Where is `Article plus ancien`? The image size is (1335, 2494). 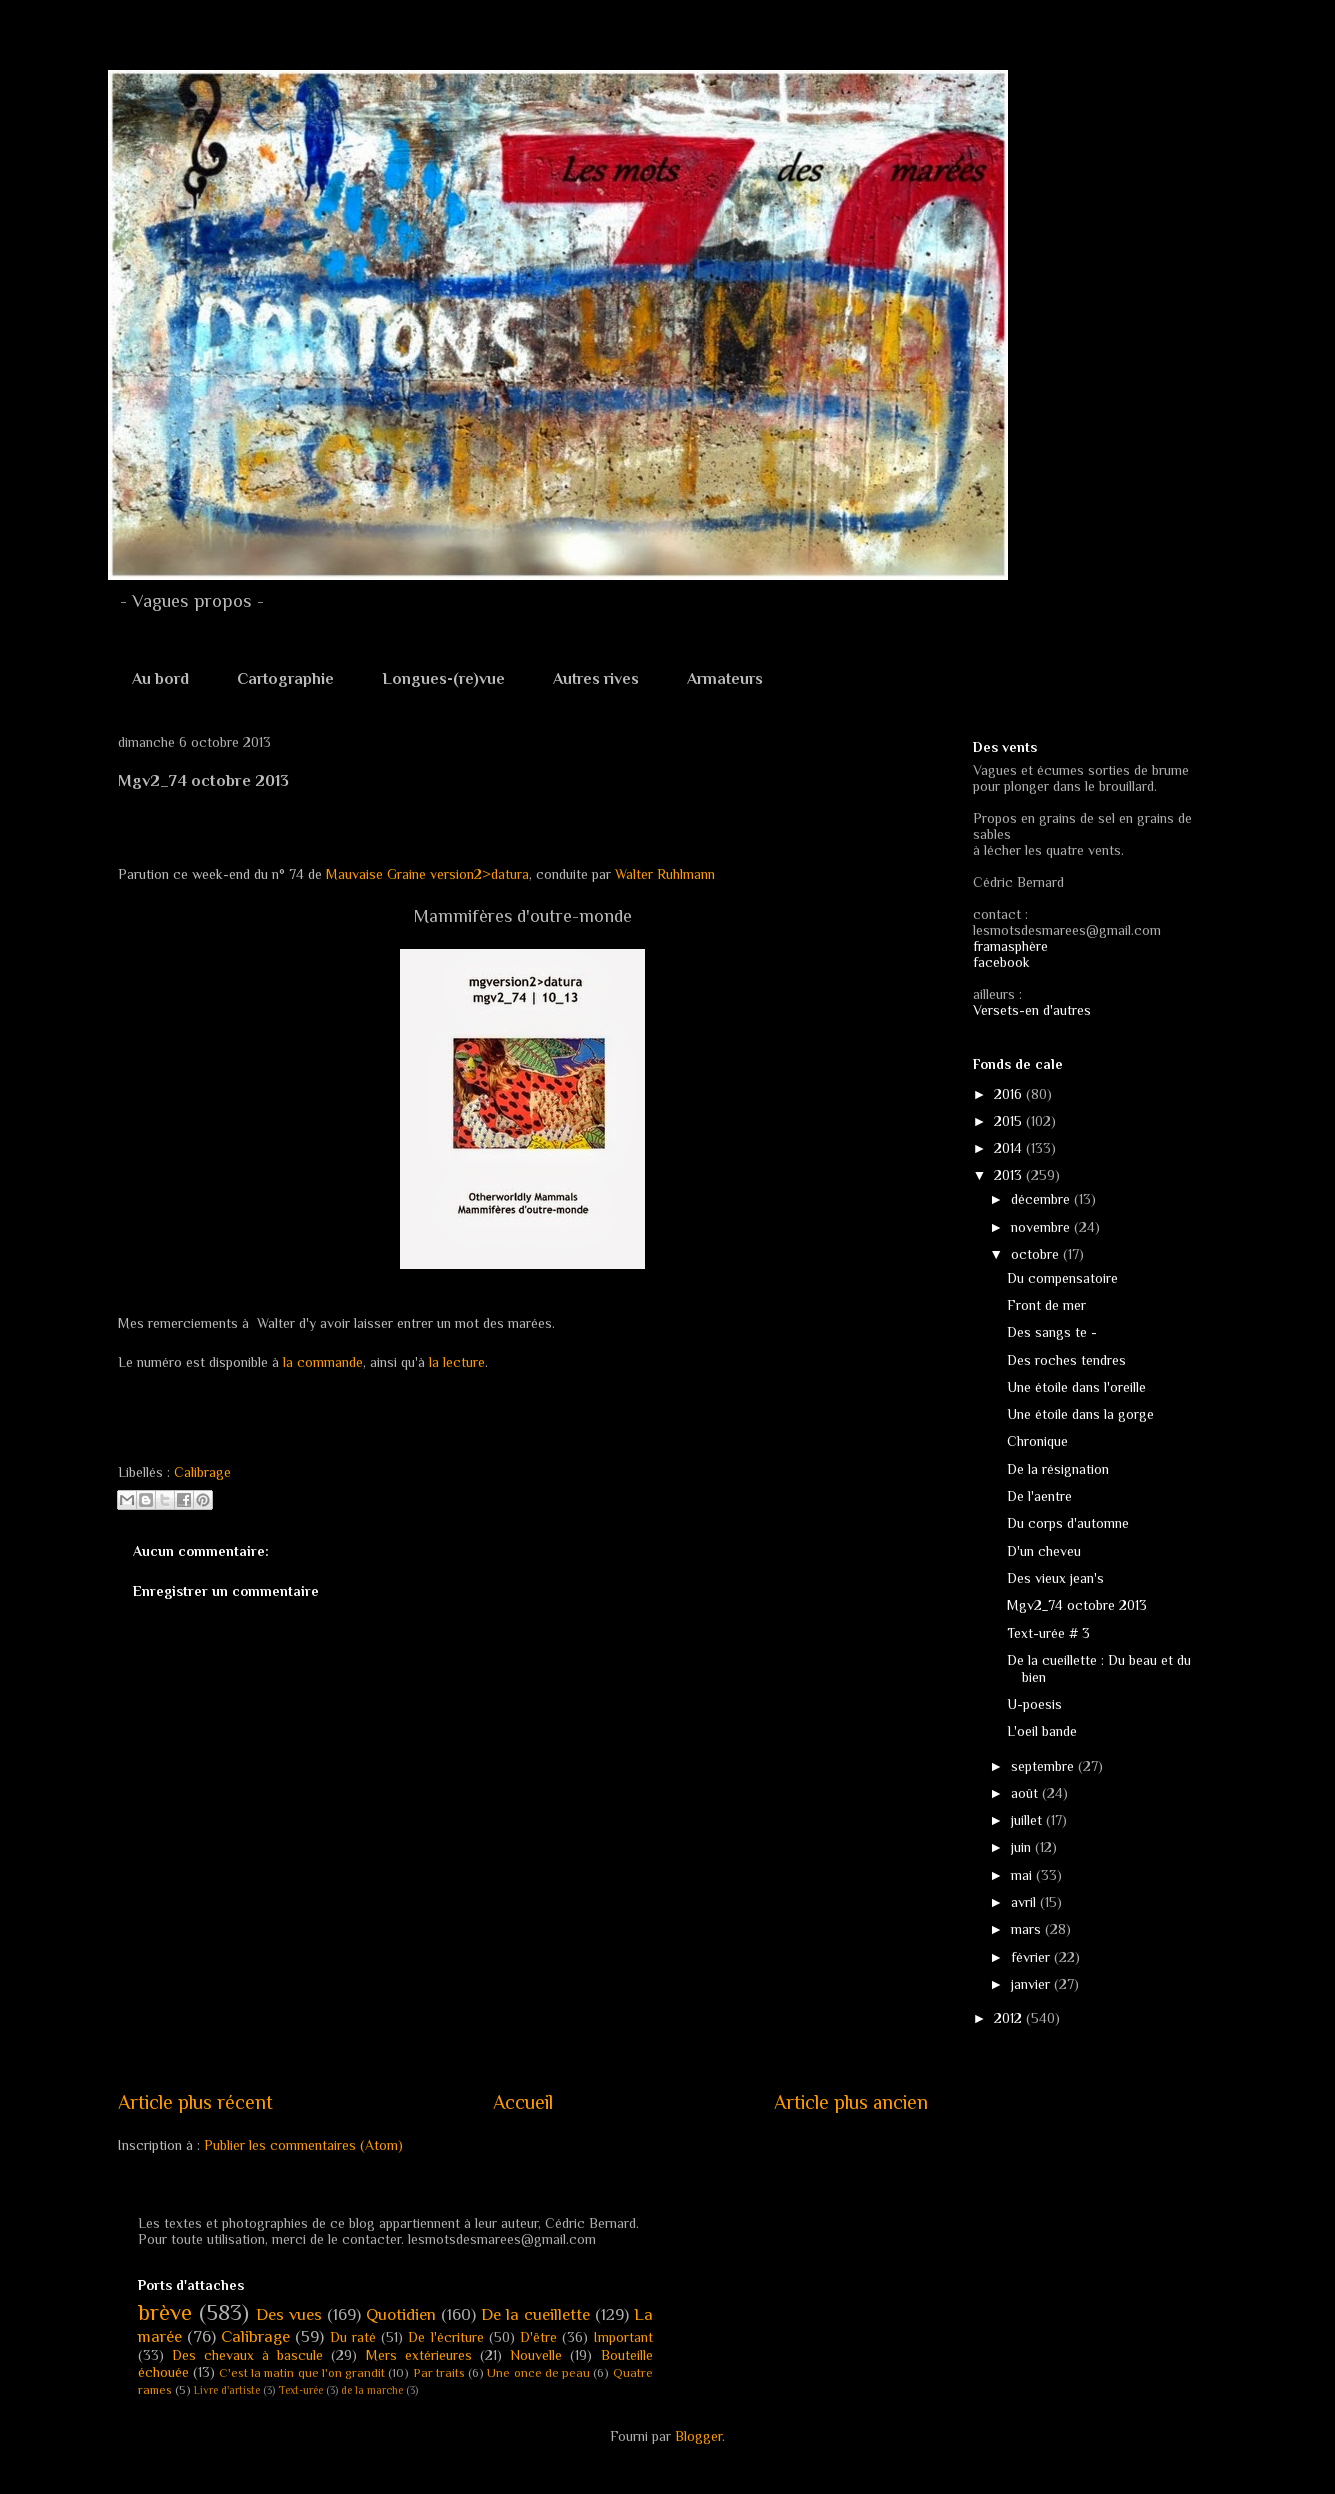 Article plus ancien is located at coordinates (851, 2102).